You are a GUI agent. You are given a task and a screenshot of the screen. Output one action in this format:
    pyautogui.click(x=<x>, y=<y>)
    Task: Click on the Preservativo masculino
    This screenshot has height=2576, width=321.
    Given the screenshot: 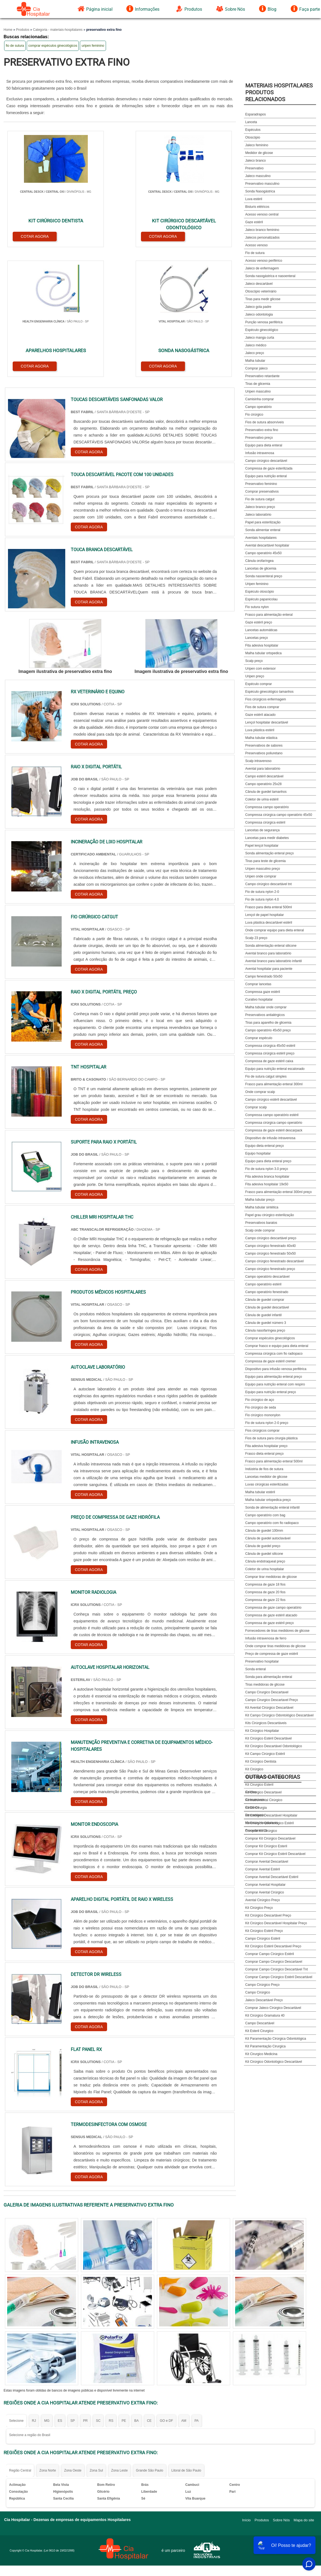 What is the action you would take?
    pyautogui.click(x=262, y=184)
    